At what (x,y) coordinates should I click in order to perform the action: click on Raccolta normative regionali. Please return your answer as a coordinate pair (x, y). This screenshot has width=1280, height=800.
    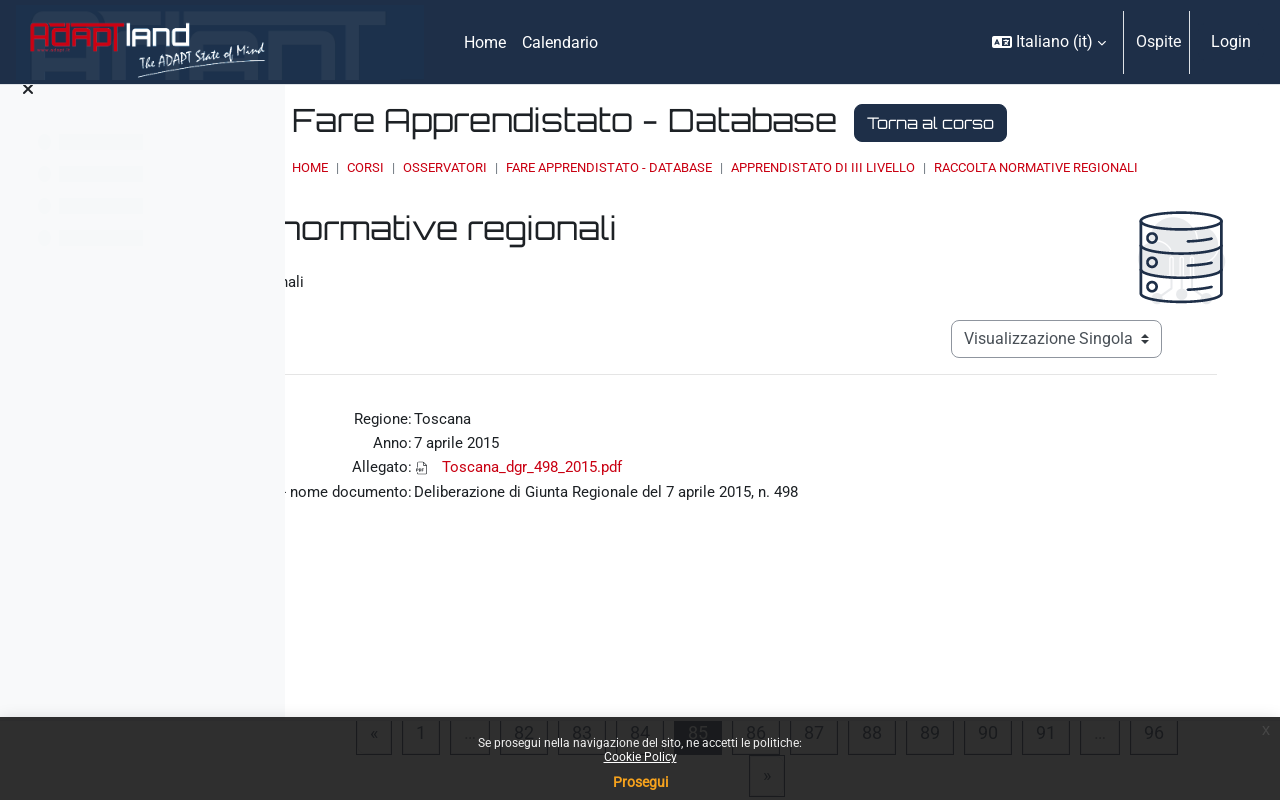
    Looking at the image, I should click on (597, 186).